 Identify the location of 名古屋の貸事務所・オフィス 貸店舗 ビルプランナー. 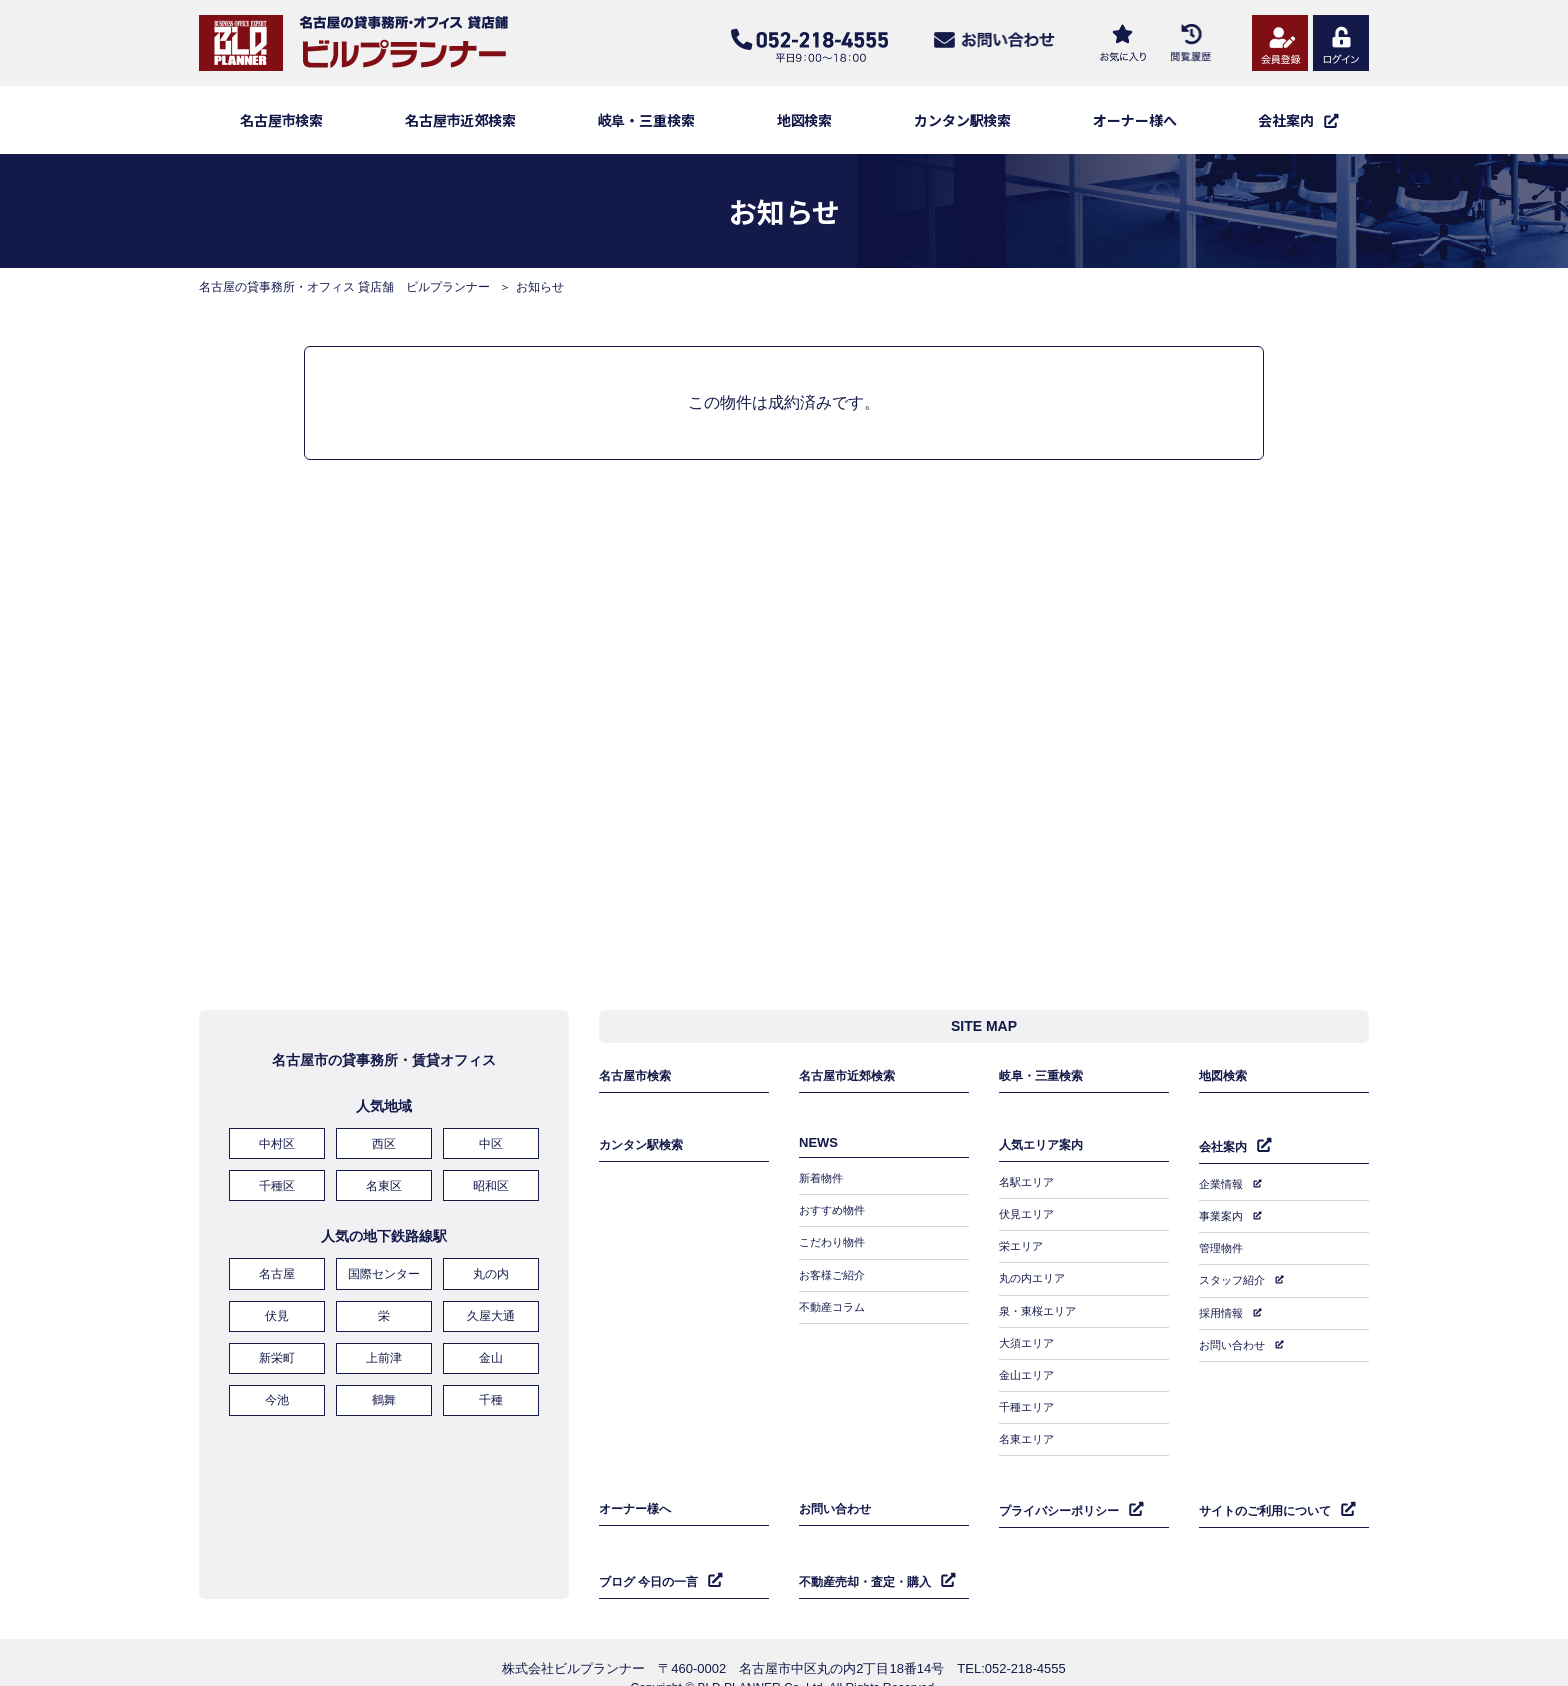
(344, 287).